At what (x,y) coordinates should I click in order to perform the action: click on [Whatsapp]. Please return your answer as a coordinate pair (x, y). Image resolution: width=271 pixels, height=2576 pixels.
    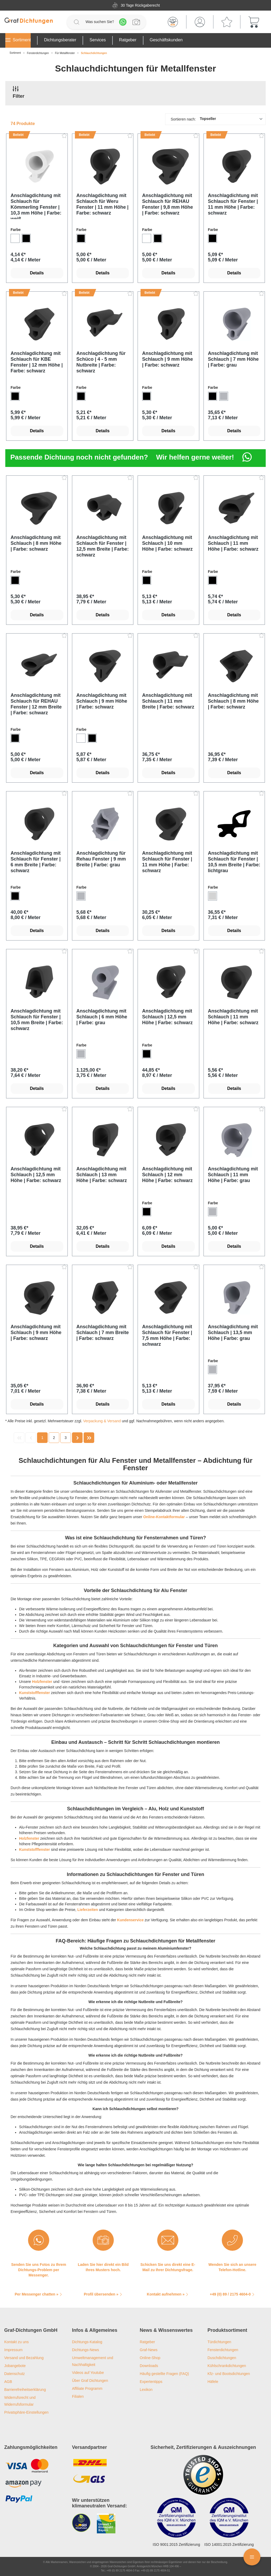
    Looking at the image, I should click on (123, 22).